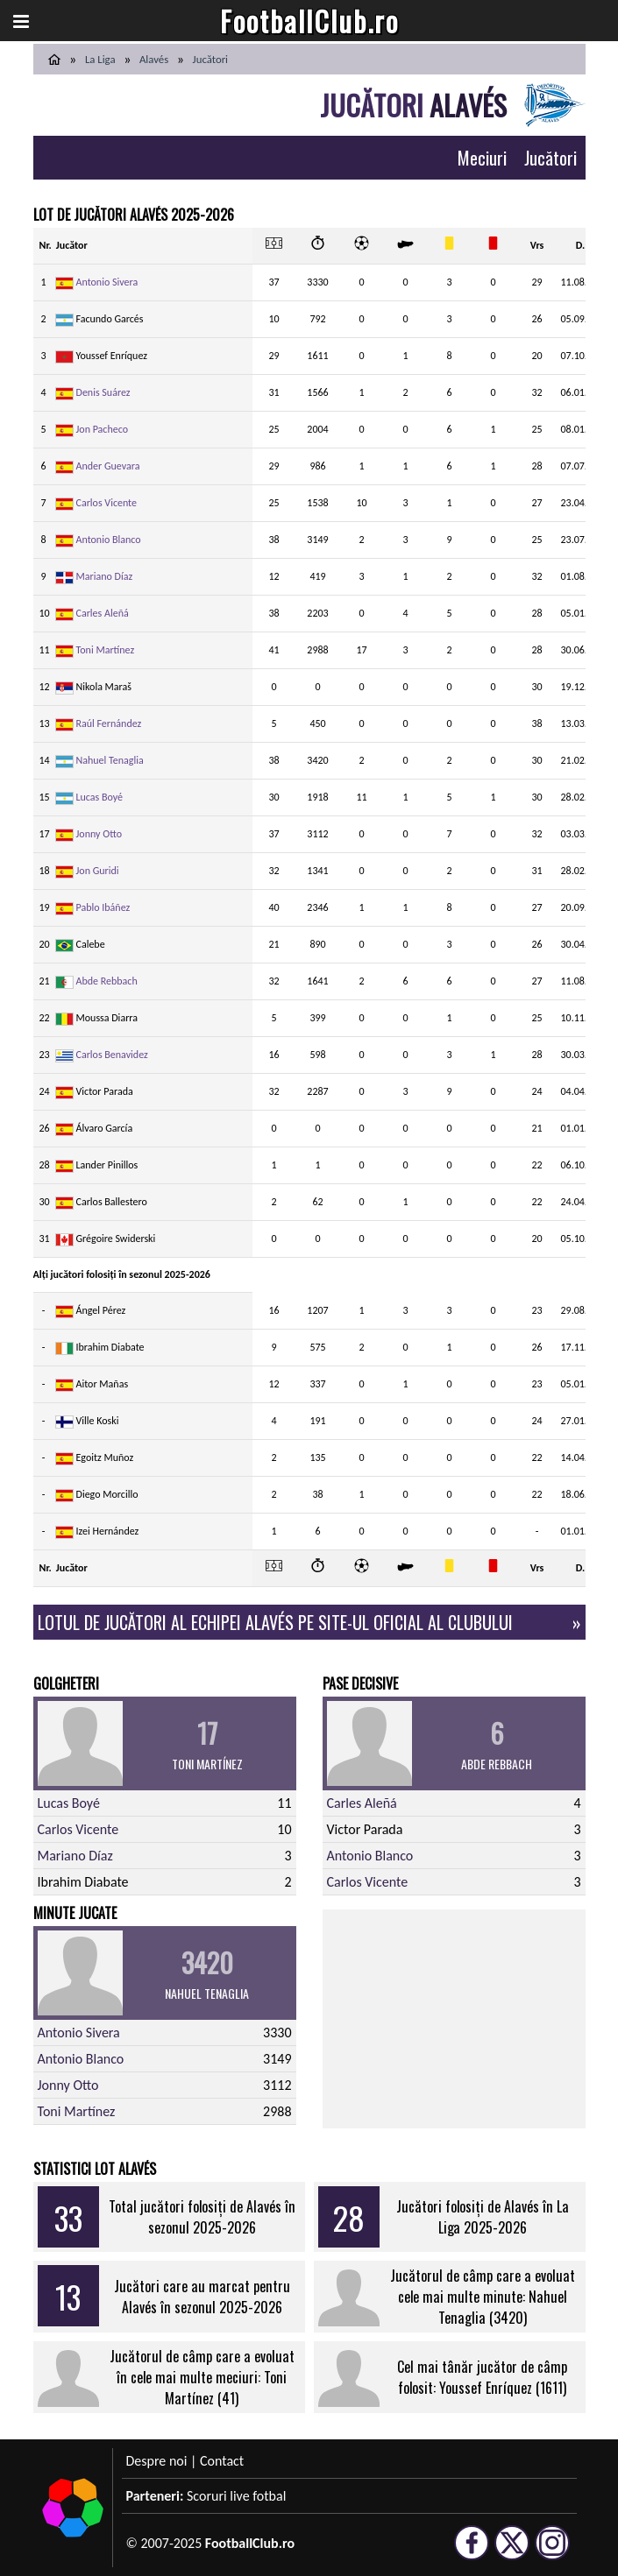 The width and height of the screenshot is (618, 2576). I want to click on La Liga, so click(100, 59).